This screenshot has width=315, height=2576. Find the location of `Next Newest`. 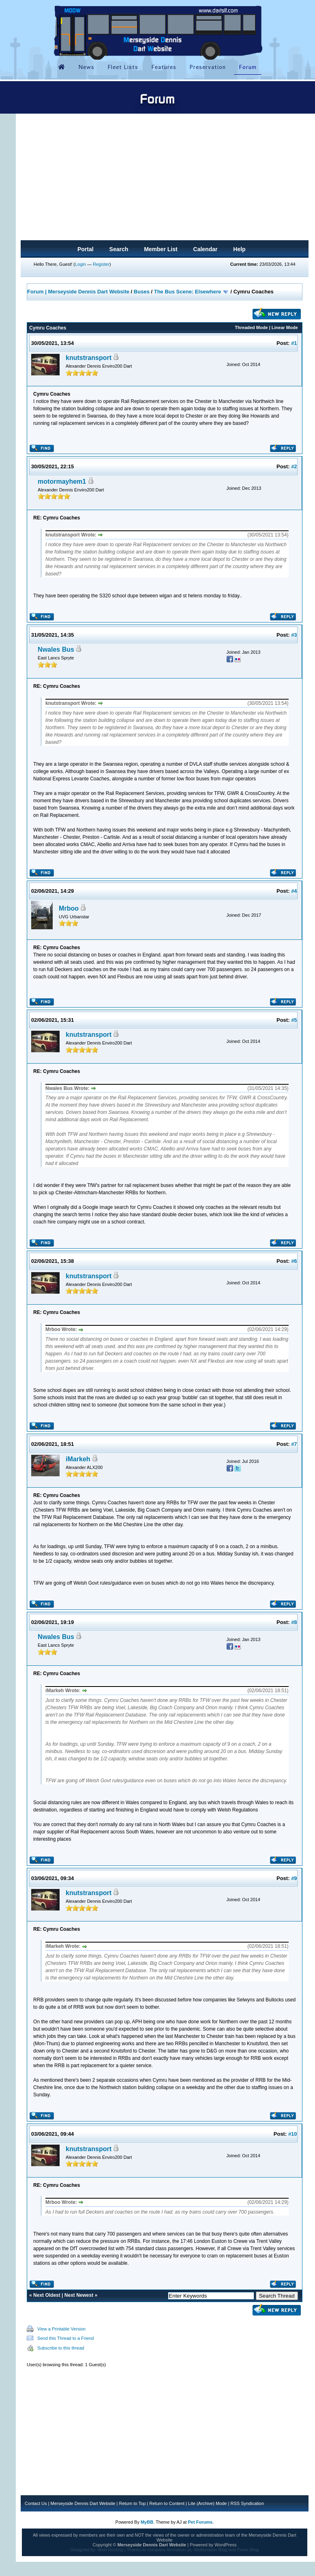

Next Newest is located at coordinates (78, 2295).